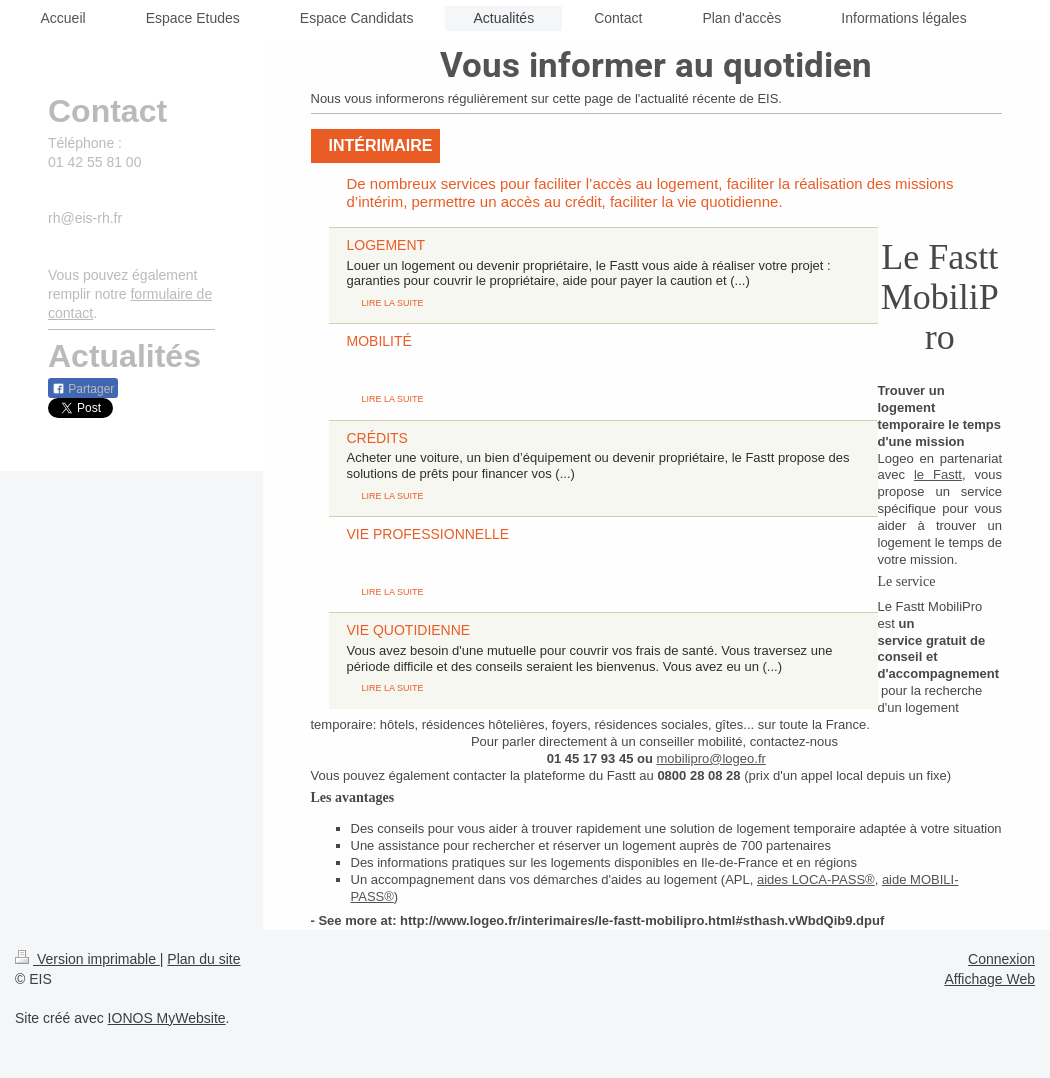 Image resolution: width=1050 pixels, height=1078 pixels. What do you see at coordinates (87, 959) in the screenshot?
I see `Version imprimable` at bounding box center [87, 959].